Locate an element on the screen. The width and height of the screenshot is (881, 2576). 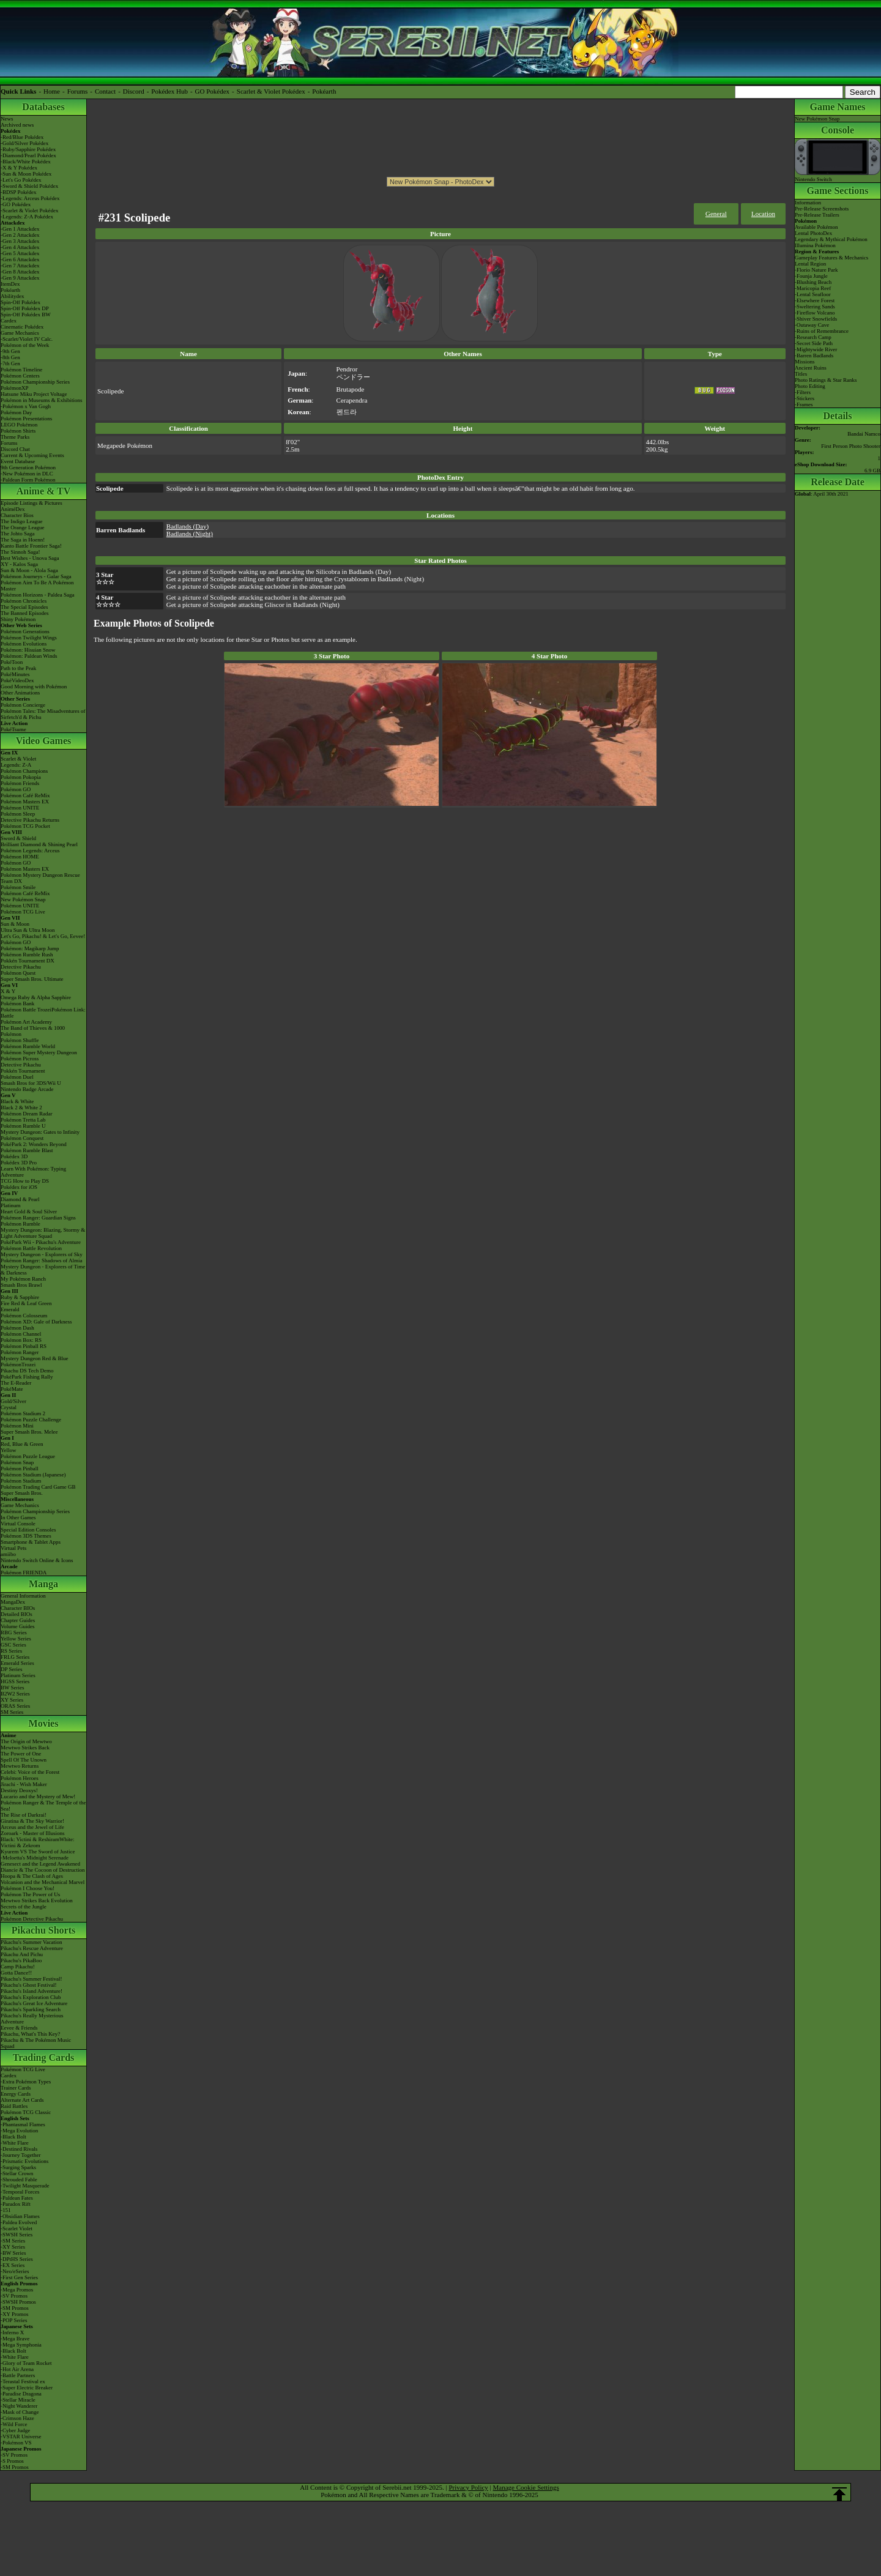
Pikachu's Sparkling Search is located at coordinates (31, 2009).